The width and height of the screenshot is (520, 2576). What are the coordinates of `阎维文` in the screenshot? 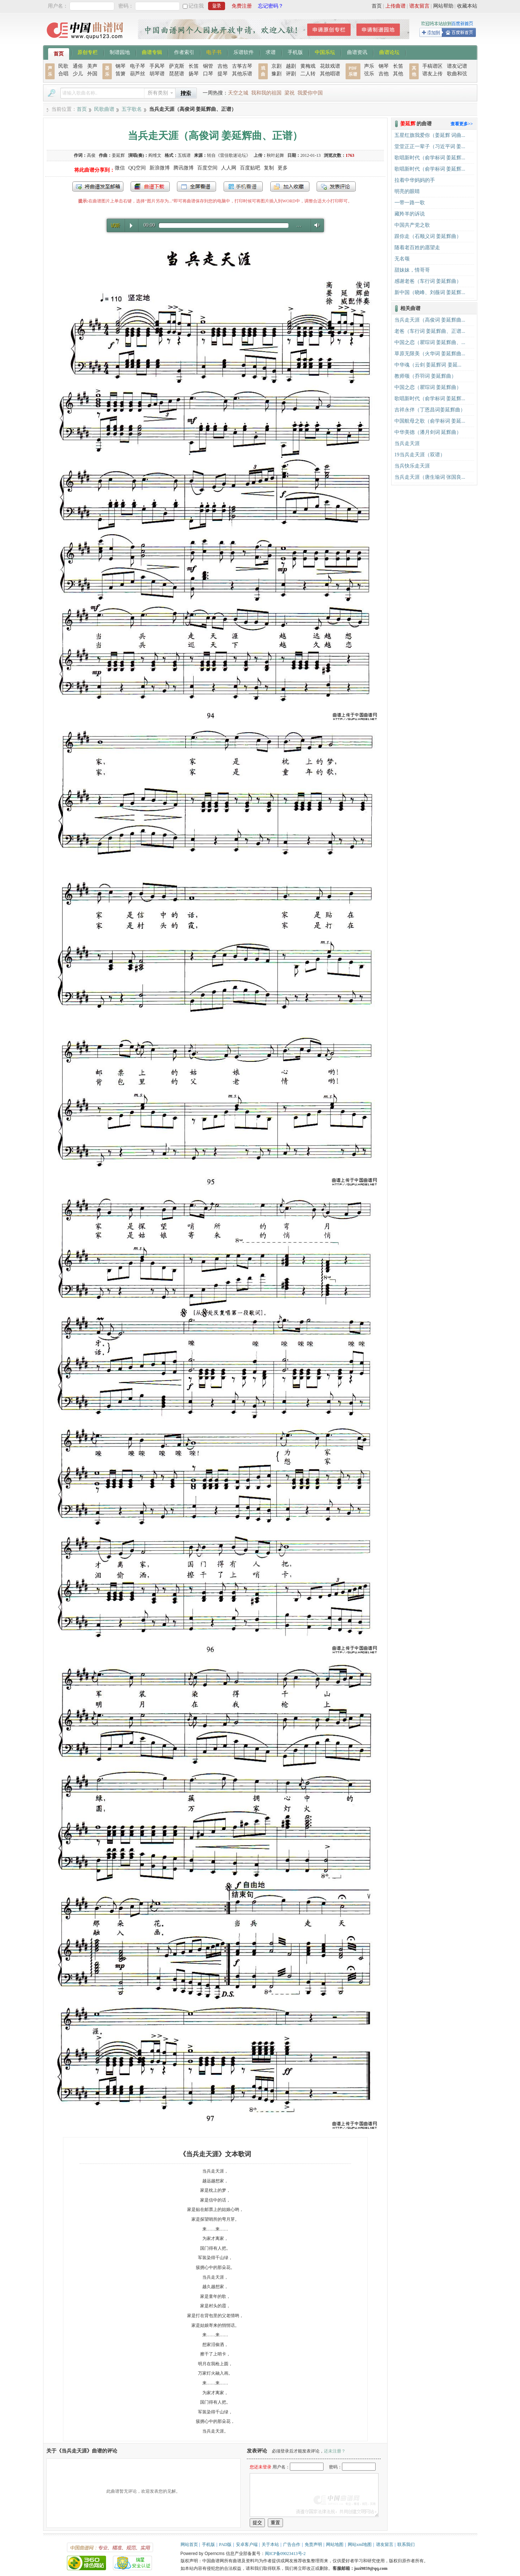 It's located at (154, 155).